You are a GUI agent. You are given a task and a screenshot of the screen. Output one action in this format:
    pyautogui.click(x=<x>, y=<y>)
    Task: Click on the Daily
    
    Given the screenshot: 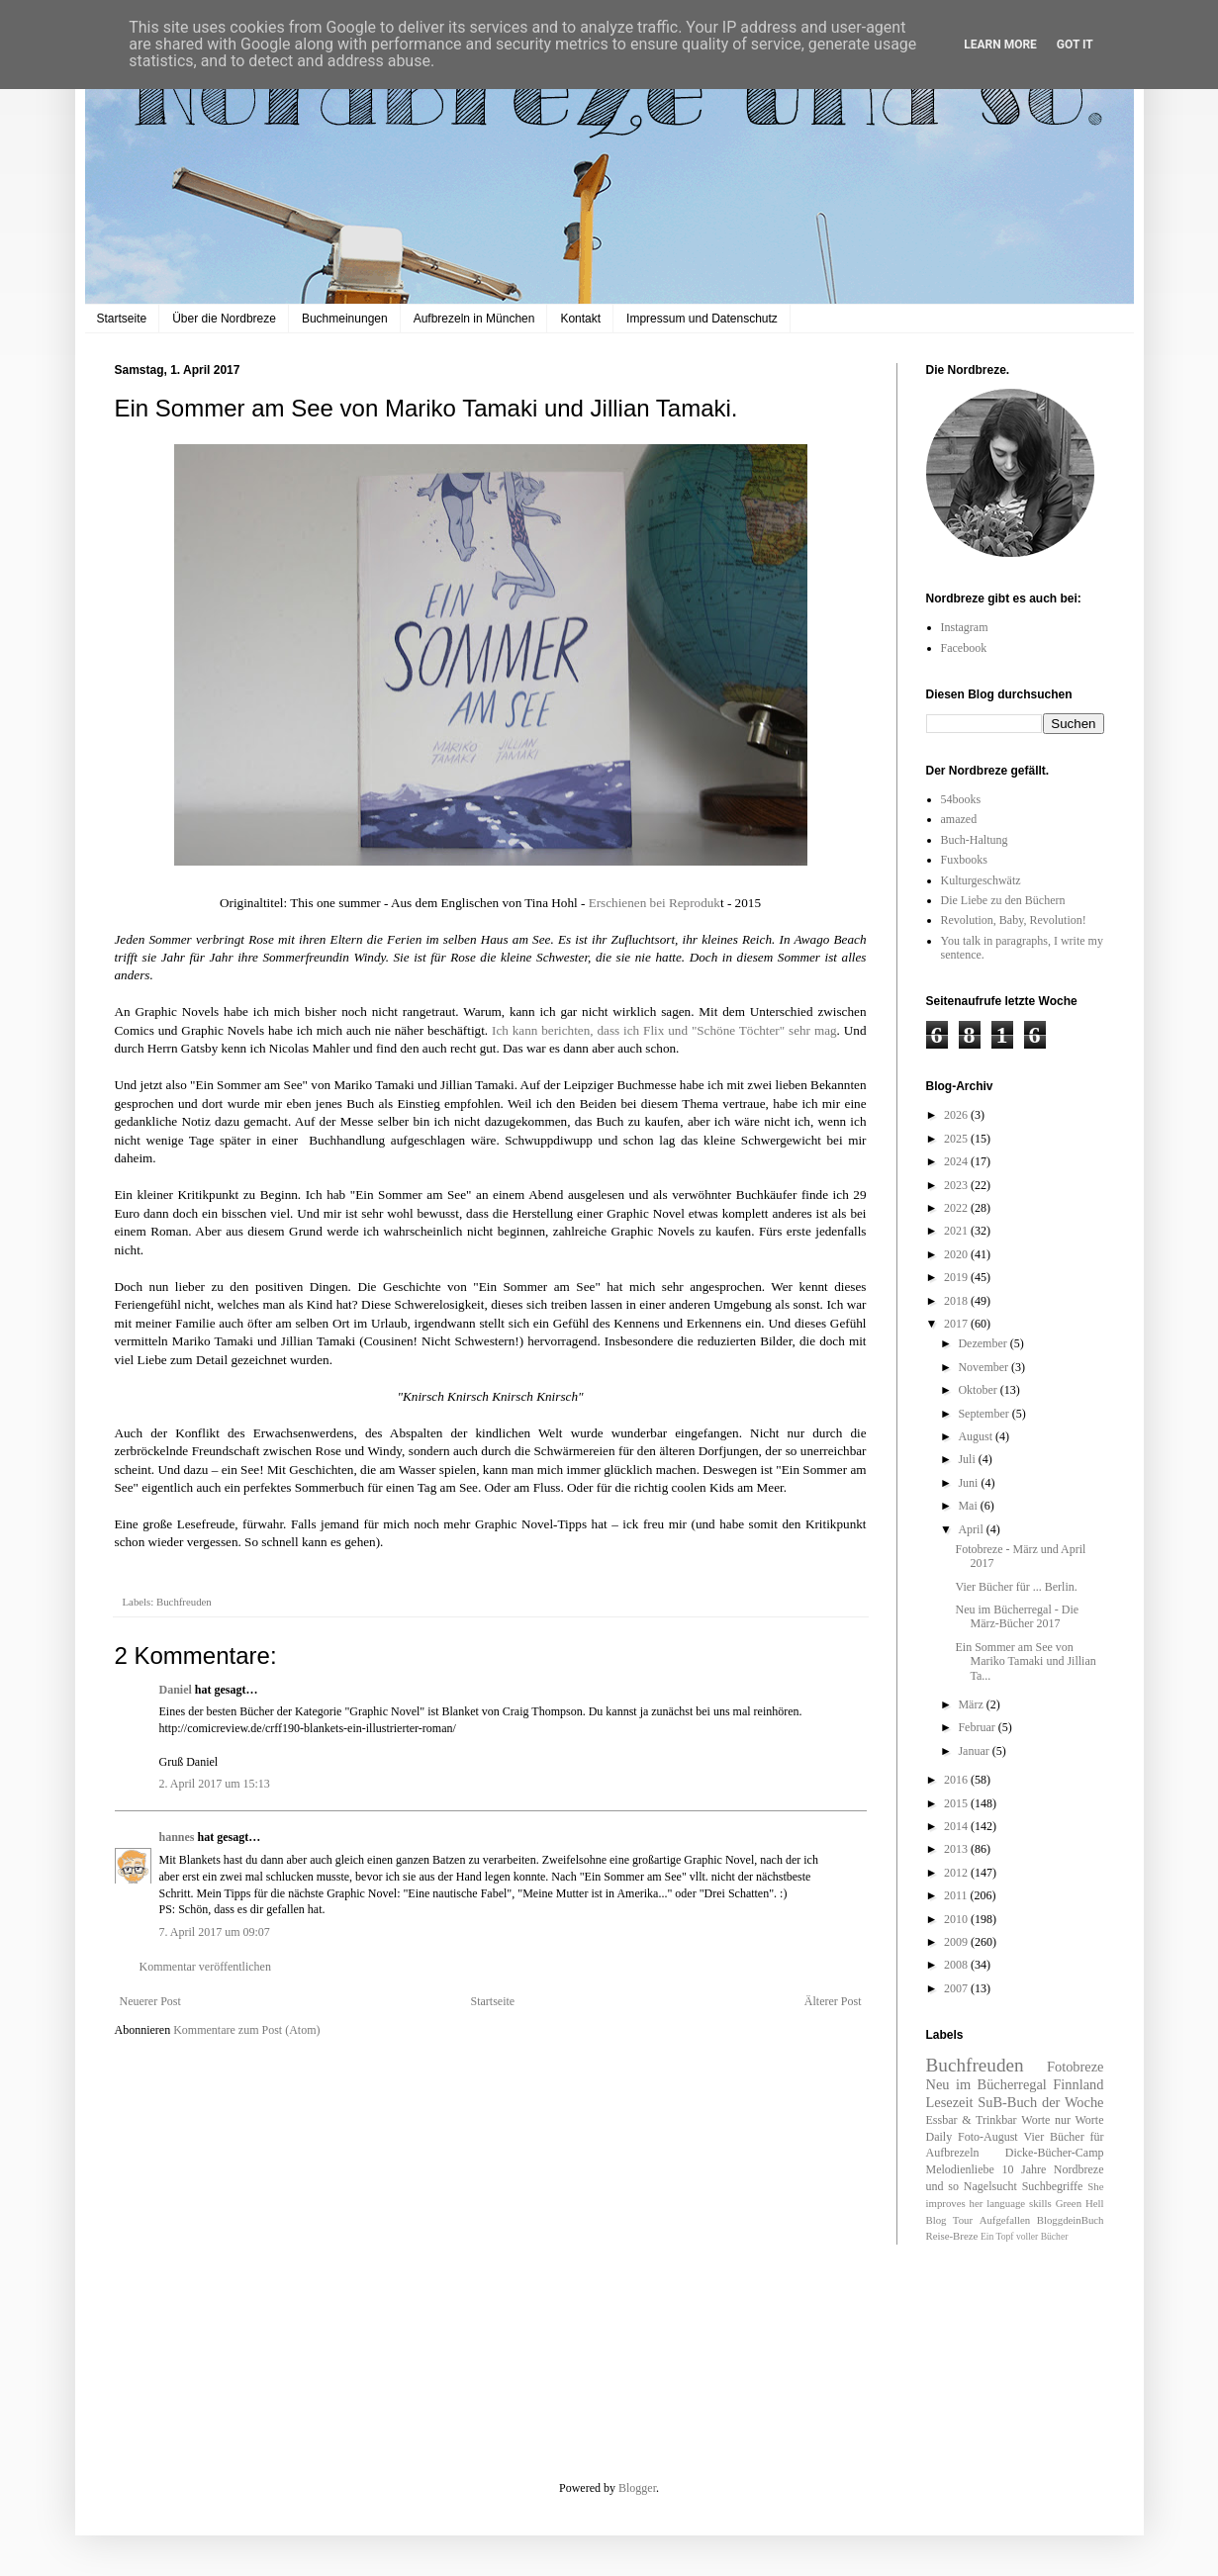 What is the action you would take?
    pyautogui.click(x=939, y=2137)
    